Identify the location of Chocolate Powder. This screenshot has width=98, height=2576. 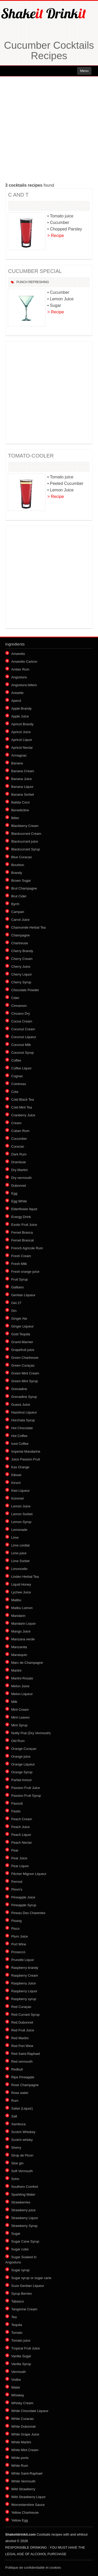
(25, 990).